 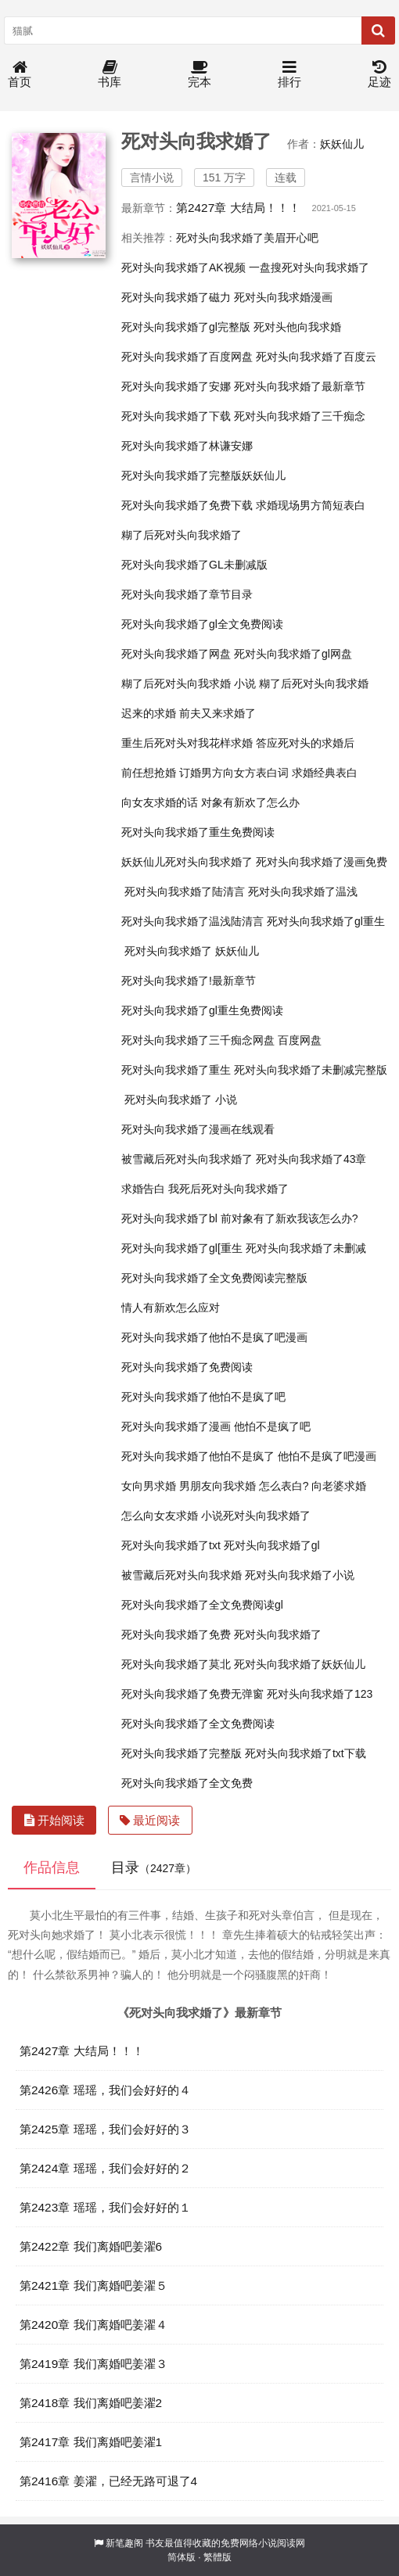 I want to click on 第2418章 我们离婚吧姜濯2, so click(x=91, y=2402).